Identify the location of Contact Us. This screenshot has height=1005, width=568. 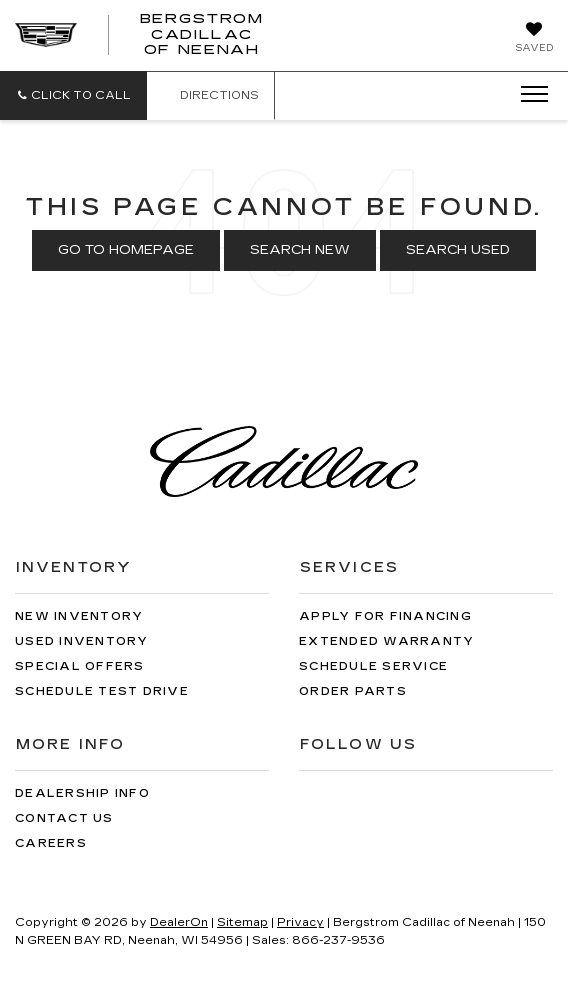
(64, 818).